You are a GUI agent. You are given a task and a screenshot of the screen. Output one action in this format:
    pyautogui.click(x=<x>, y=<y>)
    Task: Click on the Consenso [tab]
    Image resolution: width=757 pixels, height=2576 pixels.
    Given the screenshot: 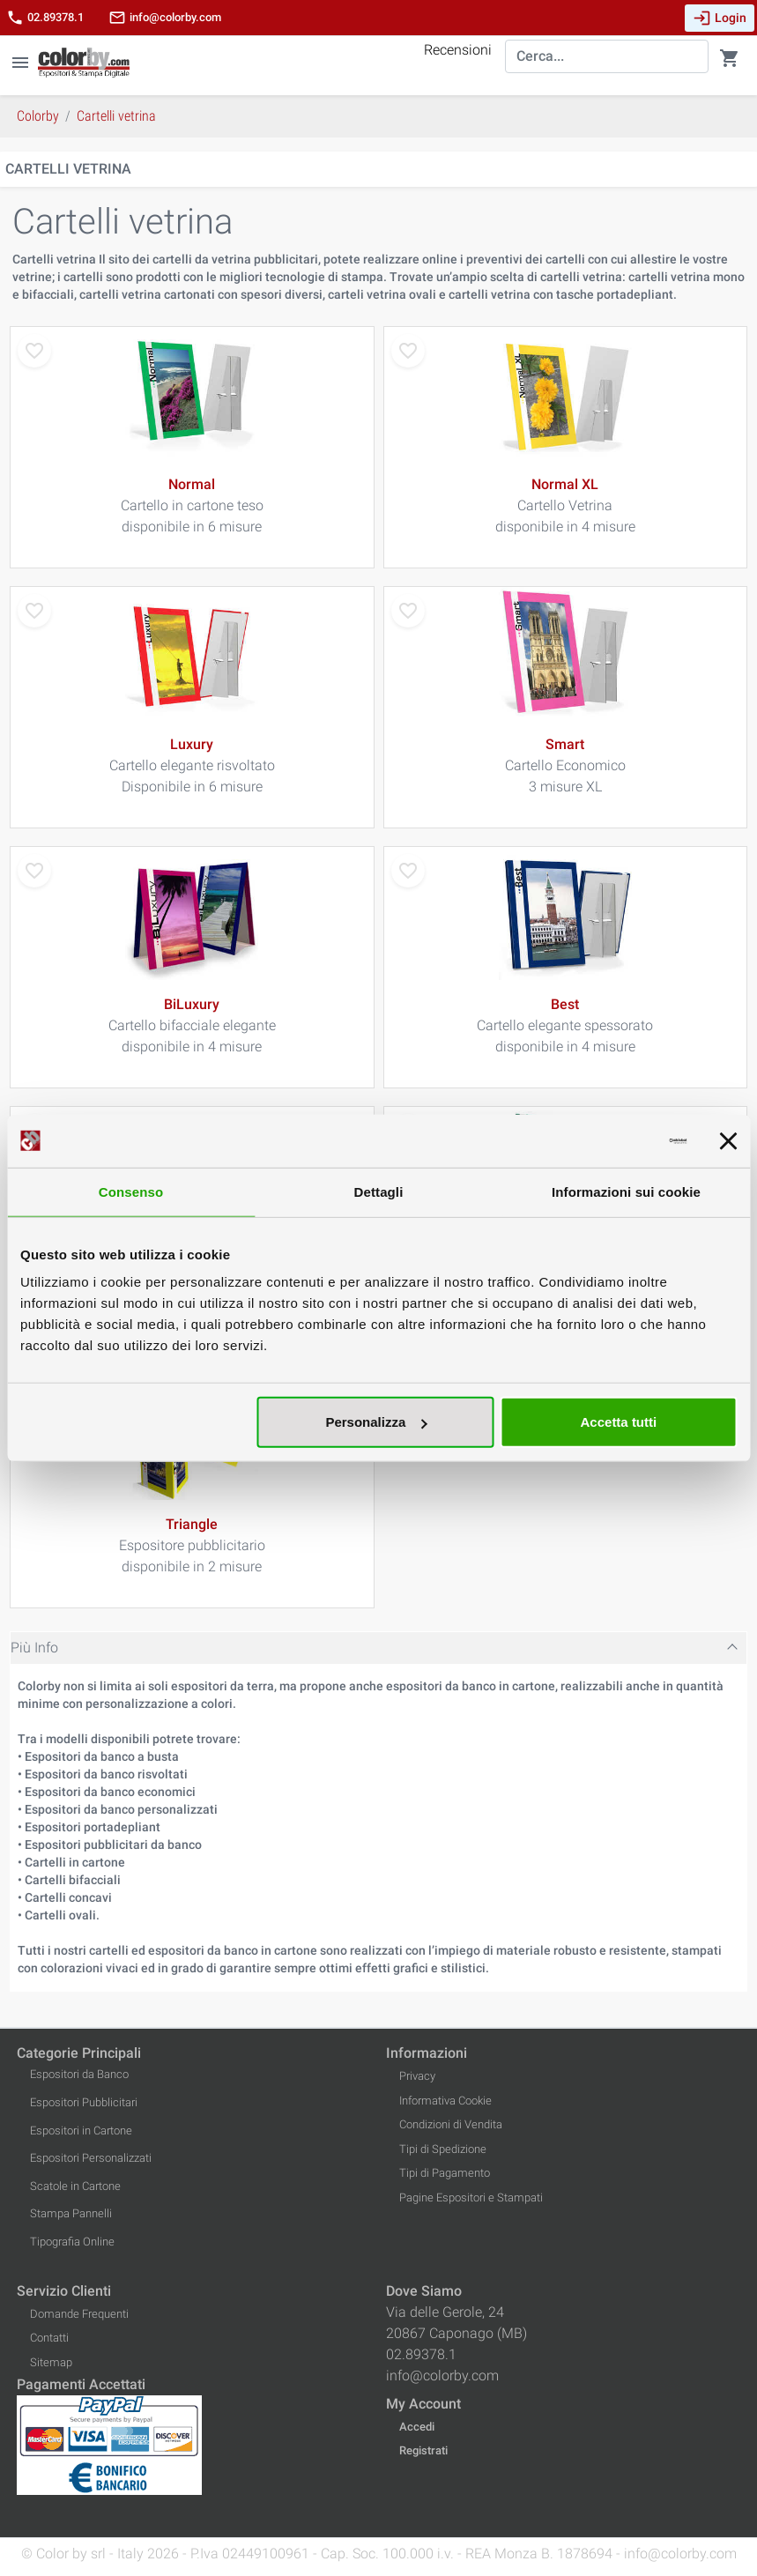 What is the action you would take?
    pyautogui.click(x=131, y=1191)
    